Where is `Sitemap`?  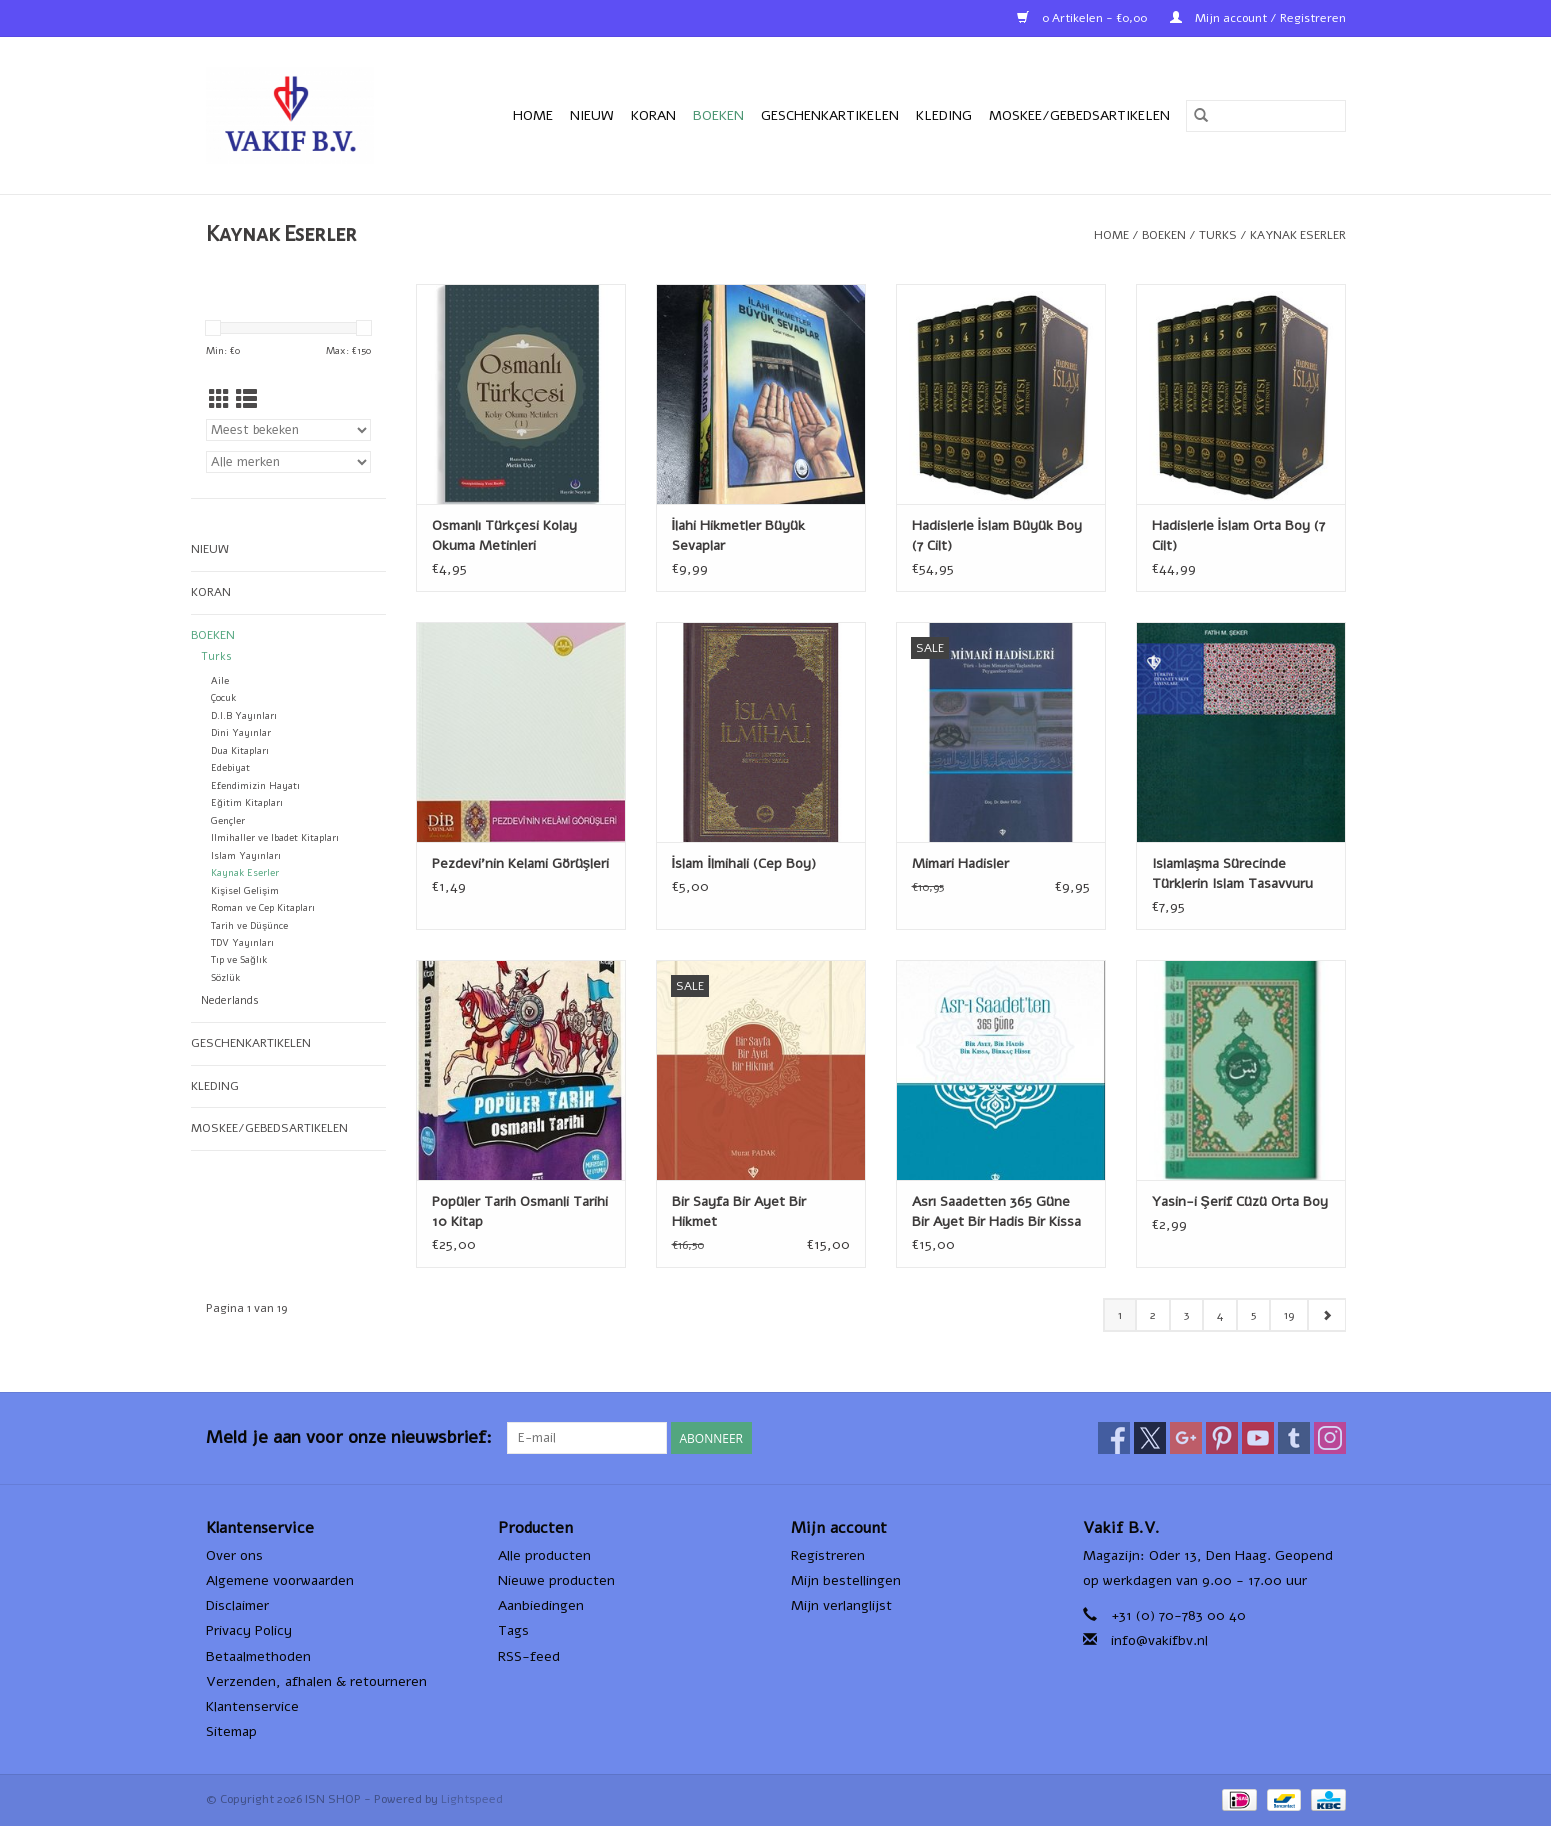 Sitemap is located at coordinates (231, 1731).